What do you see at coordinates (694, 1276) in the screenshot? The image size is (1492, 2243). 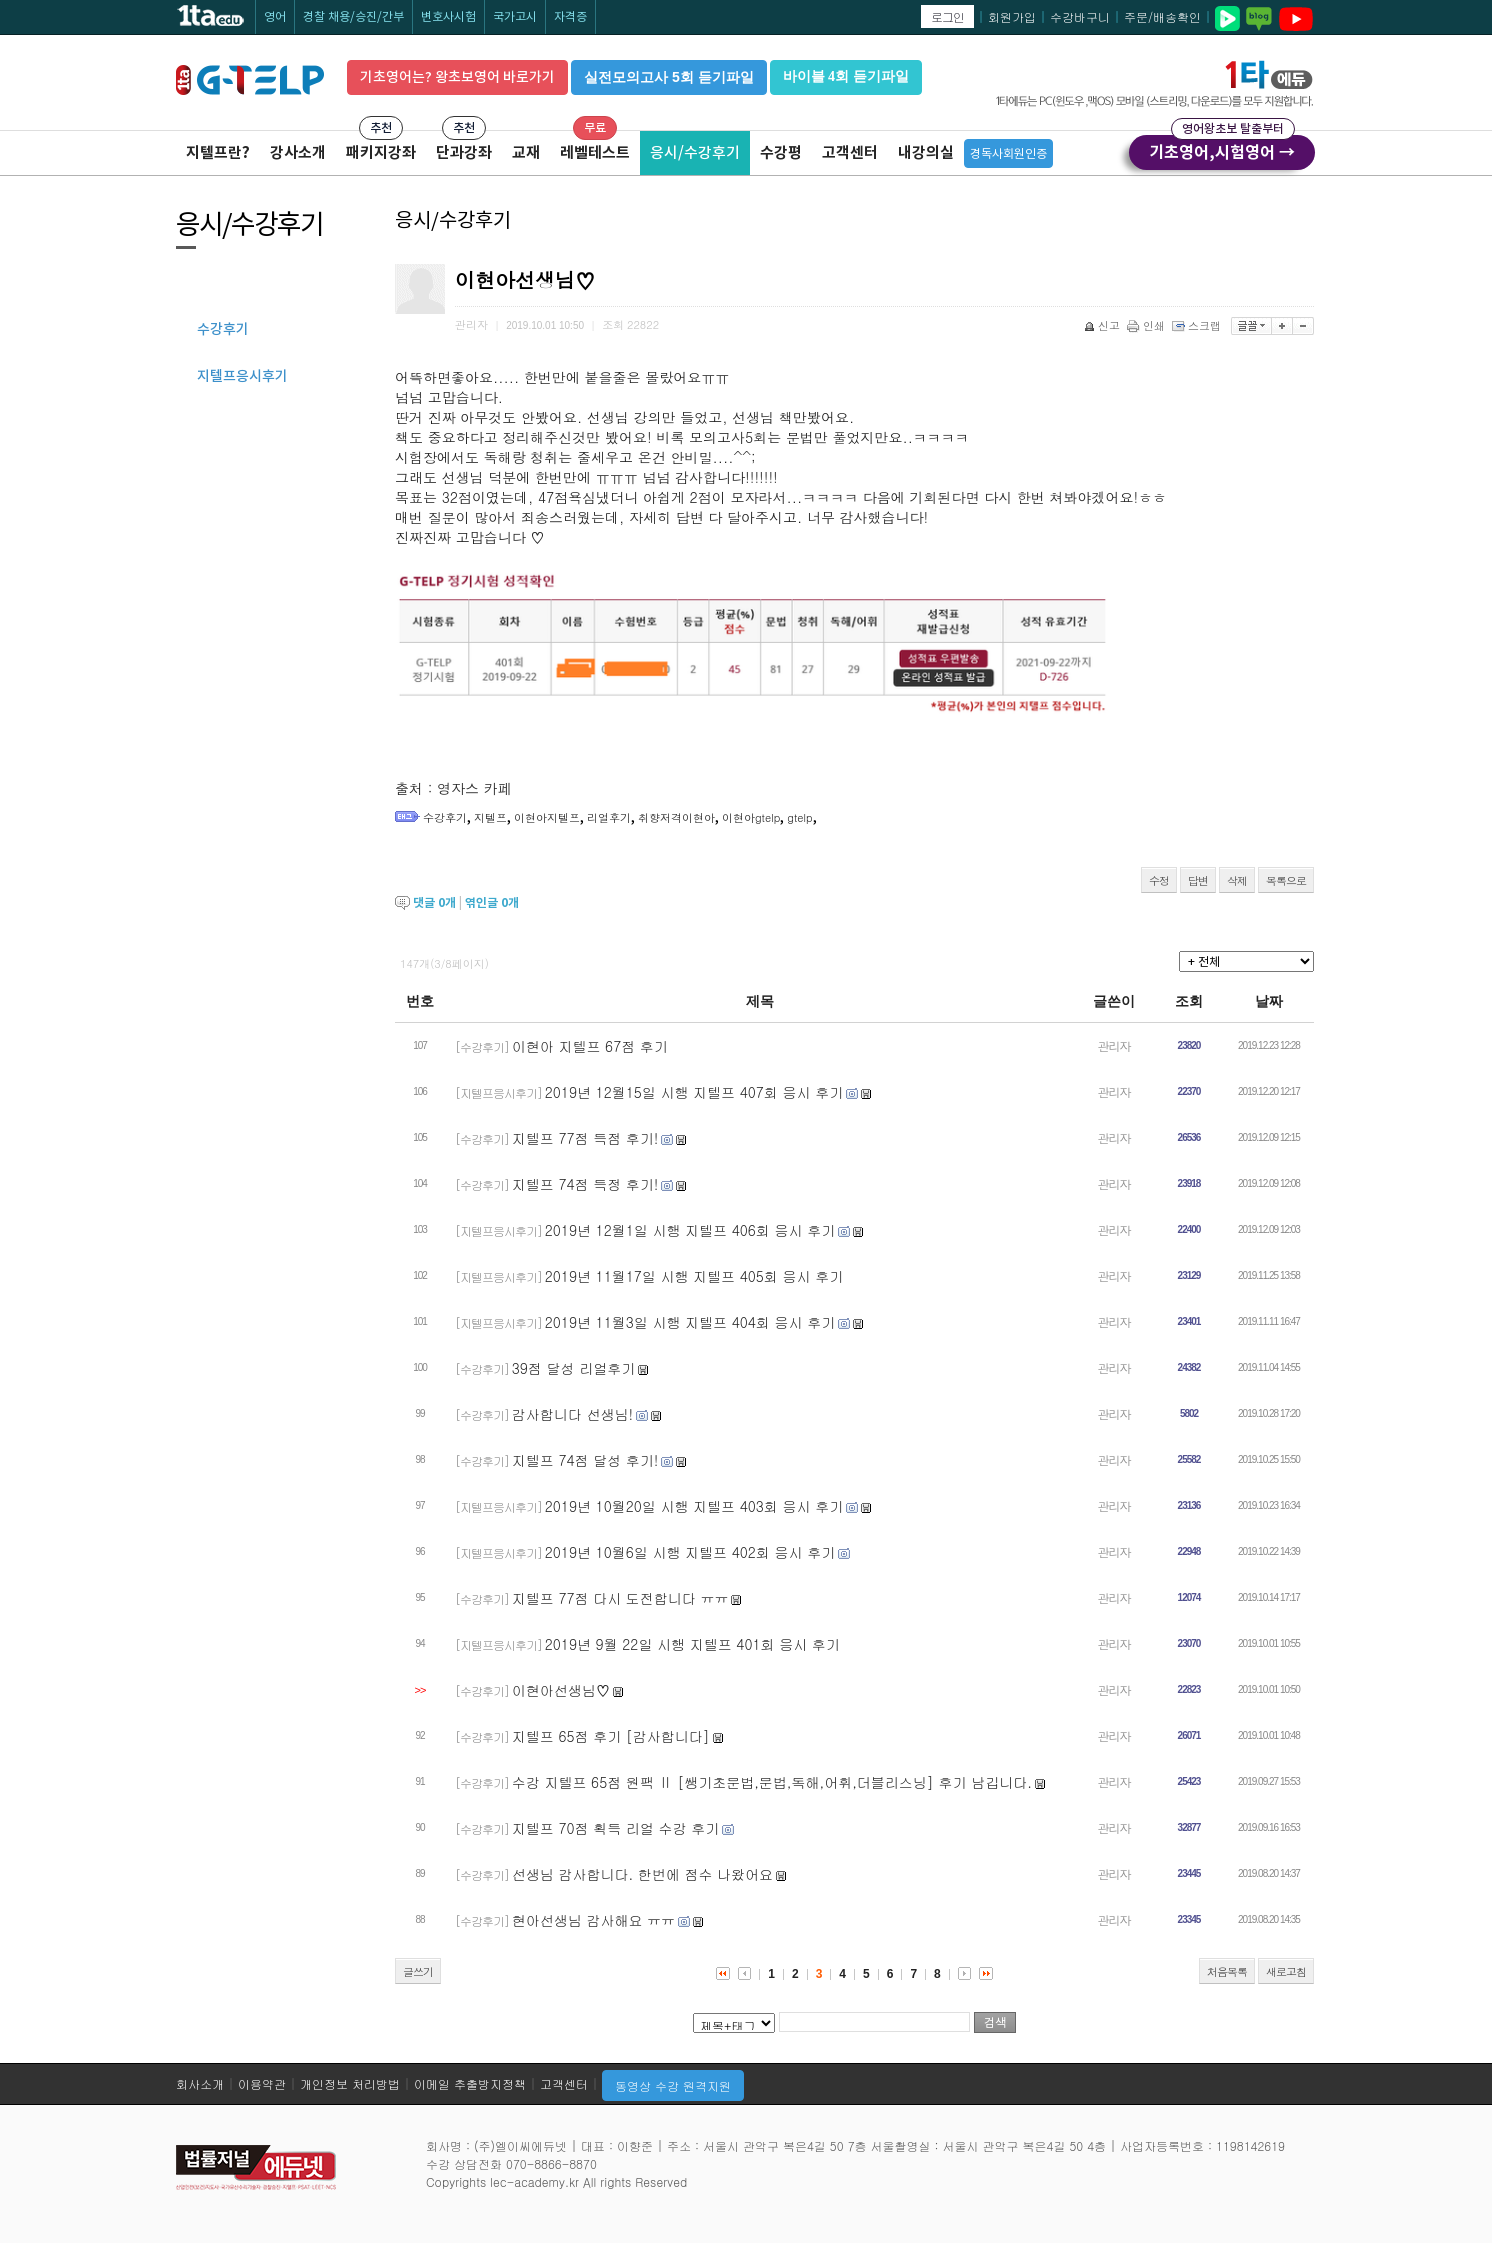 I see `2019년 11월17일 시행 지텔프 405회 응시 후기` at bounding box center [694, 1276].